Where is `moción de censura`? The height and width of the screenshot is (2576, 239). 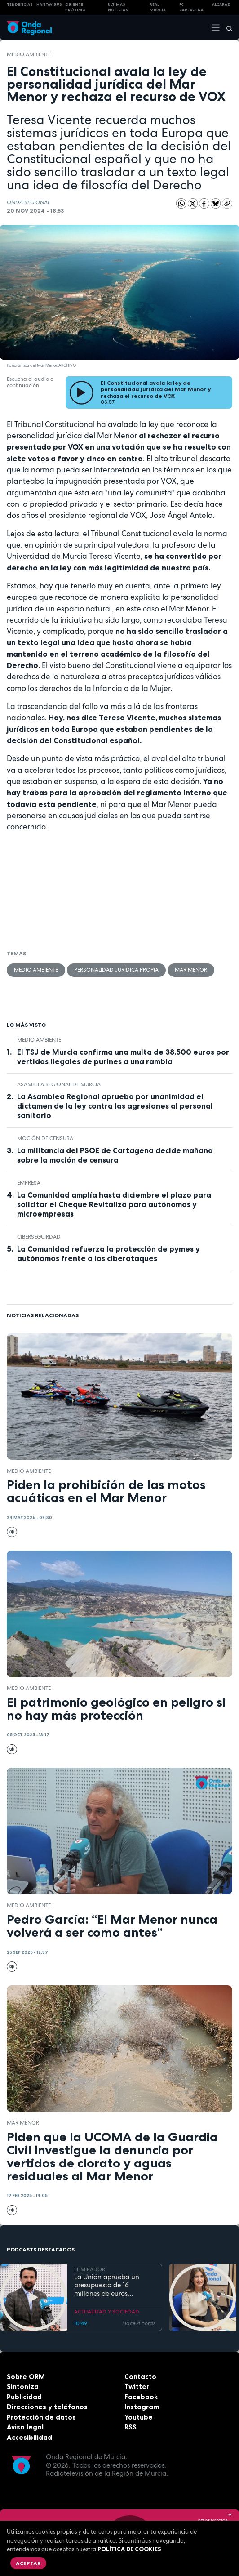 moción de censura is located at coordinates (45, 1138).